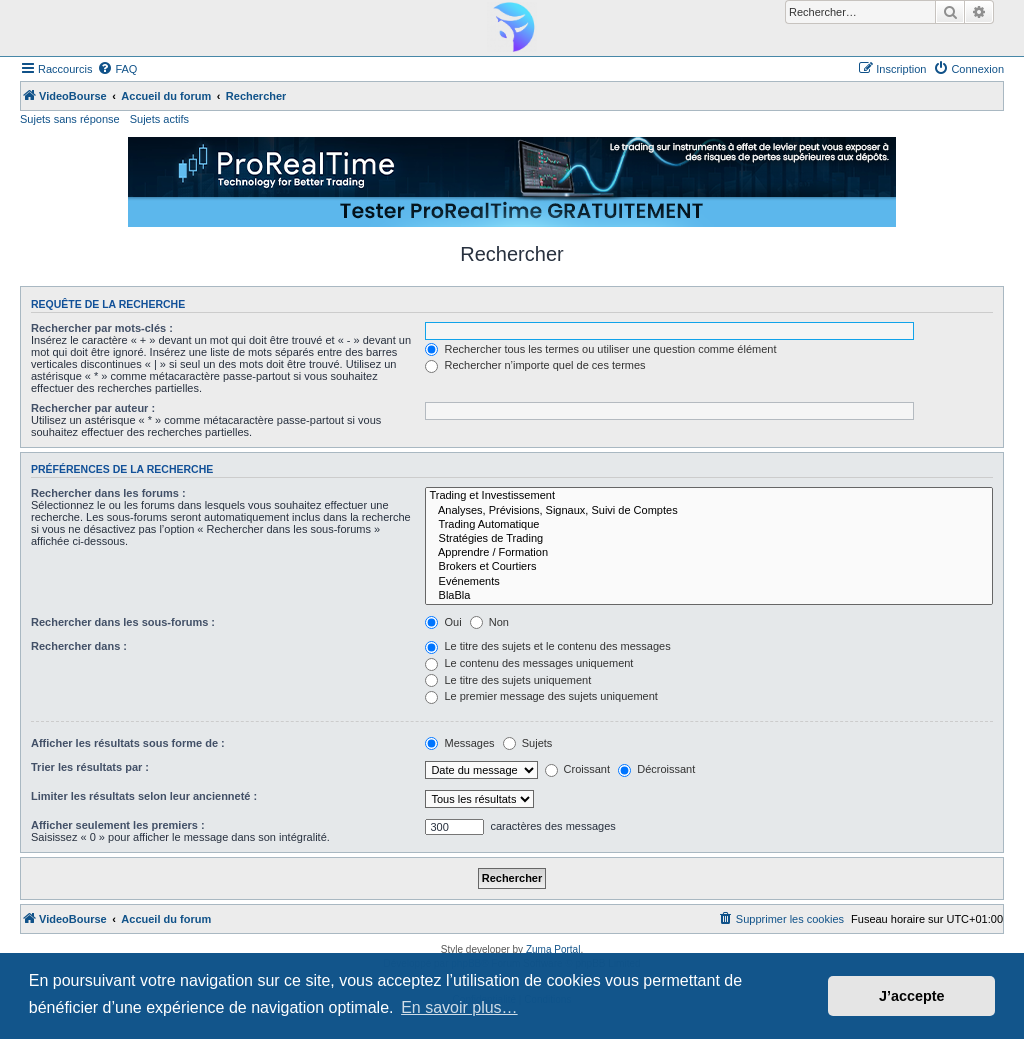 The image size is (1024, 1039). Describe the element at coordinates (709, 525) in the screenshot. I see `Trading Automatique` at that location.